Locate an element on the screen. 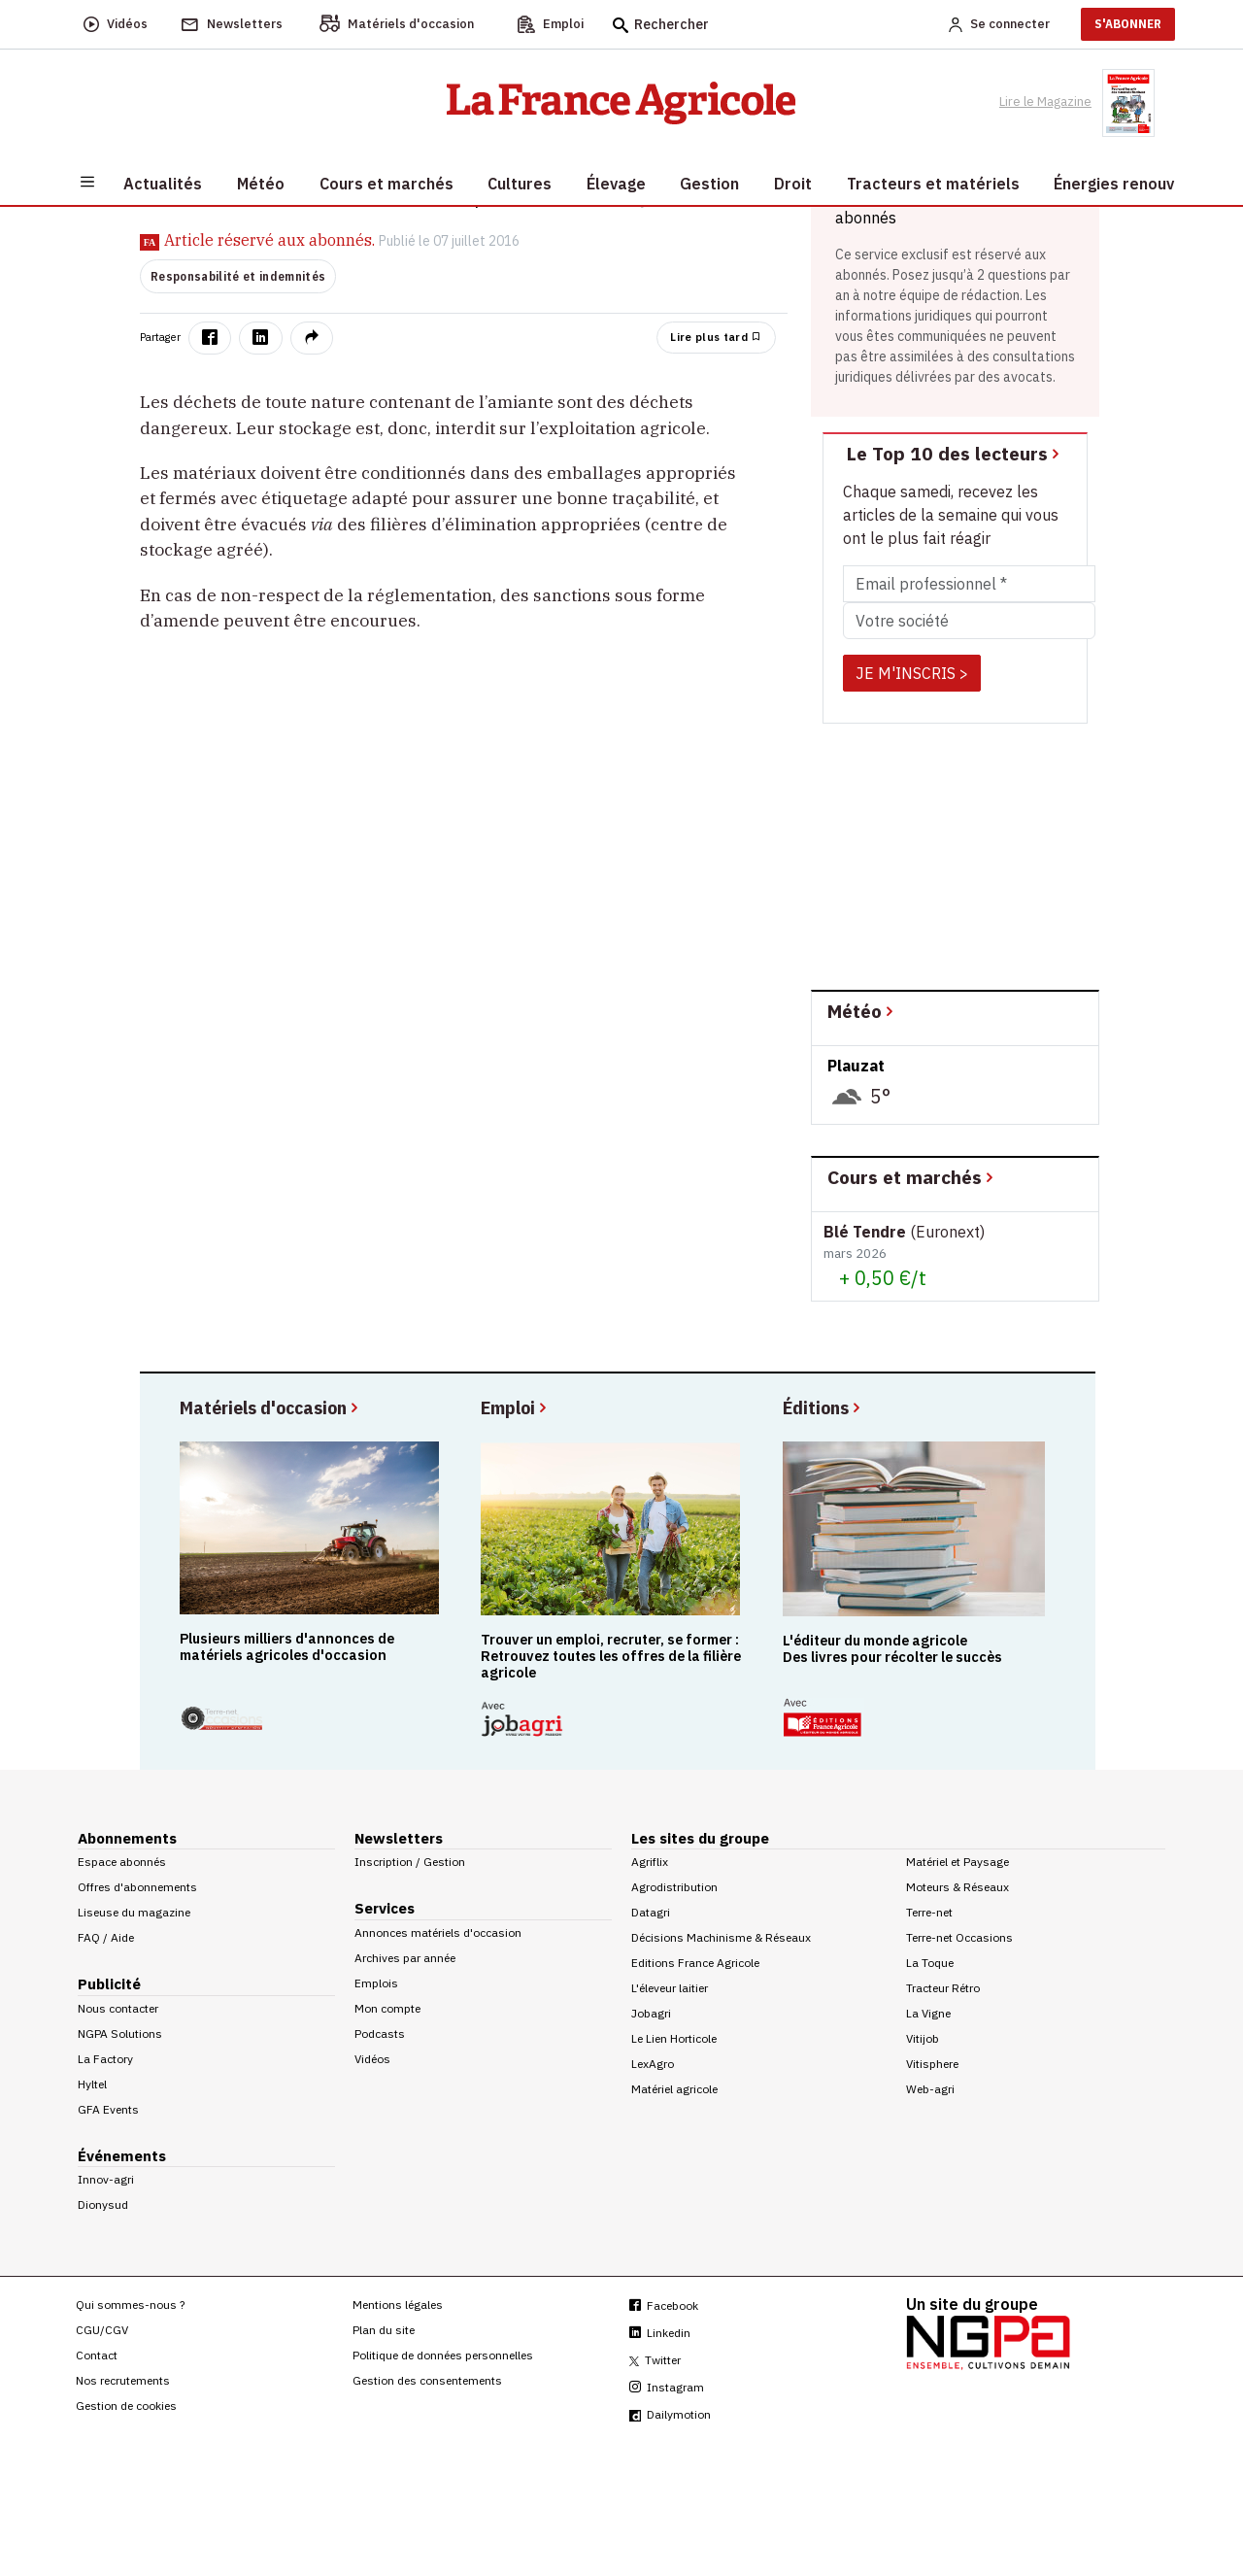 The width and height of the screenshot is (1243, 2576). L'éleveur laitier is located at coordinates (669, 1988).